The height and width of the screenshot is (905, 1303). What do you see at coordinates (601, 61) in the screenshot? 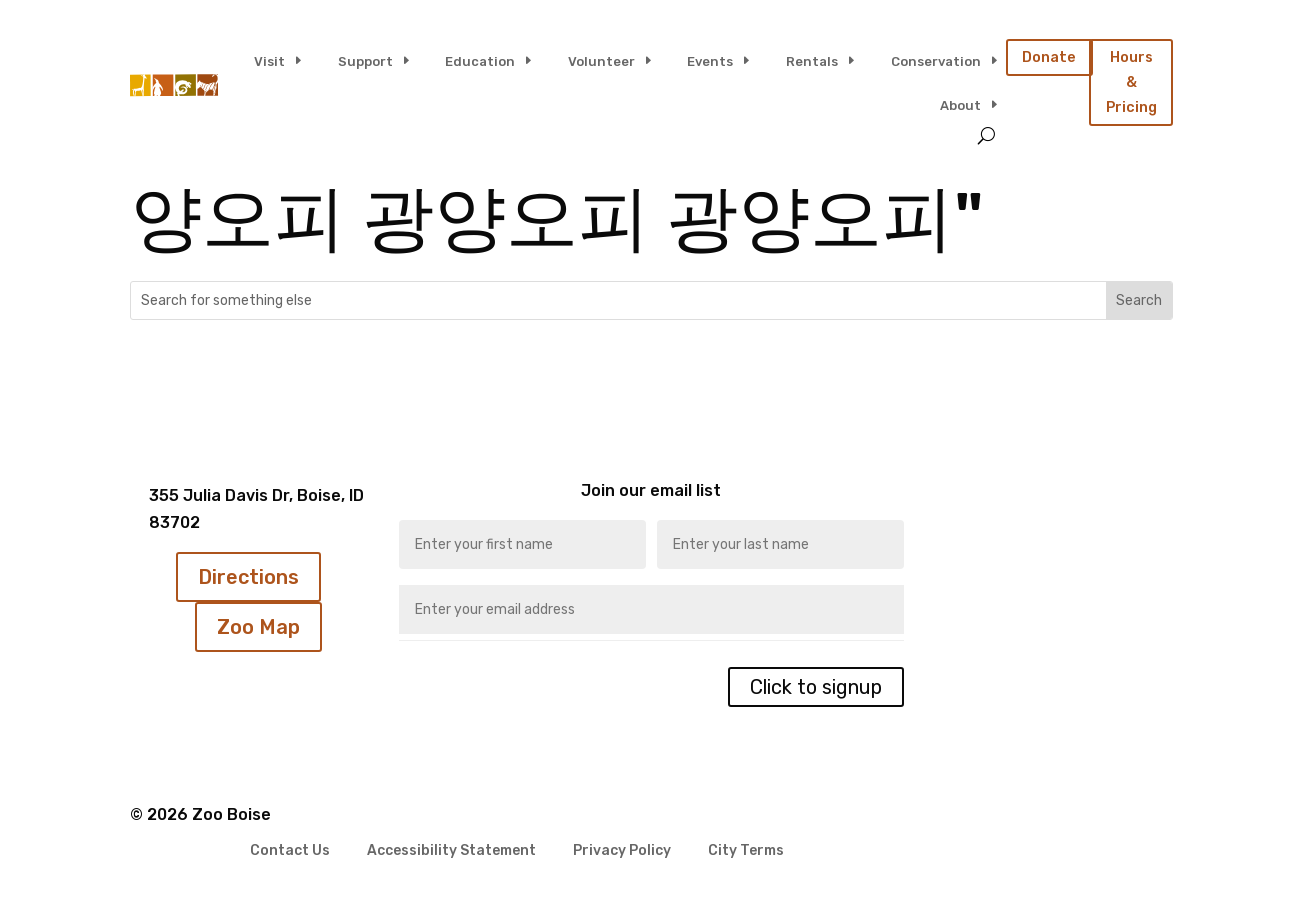
I see `Volunteer` at bounding box center [601, 61].